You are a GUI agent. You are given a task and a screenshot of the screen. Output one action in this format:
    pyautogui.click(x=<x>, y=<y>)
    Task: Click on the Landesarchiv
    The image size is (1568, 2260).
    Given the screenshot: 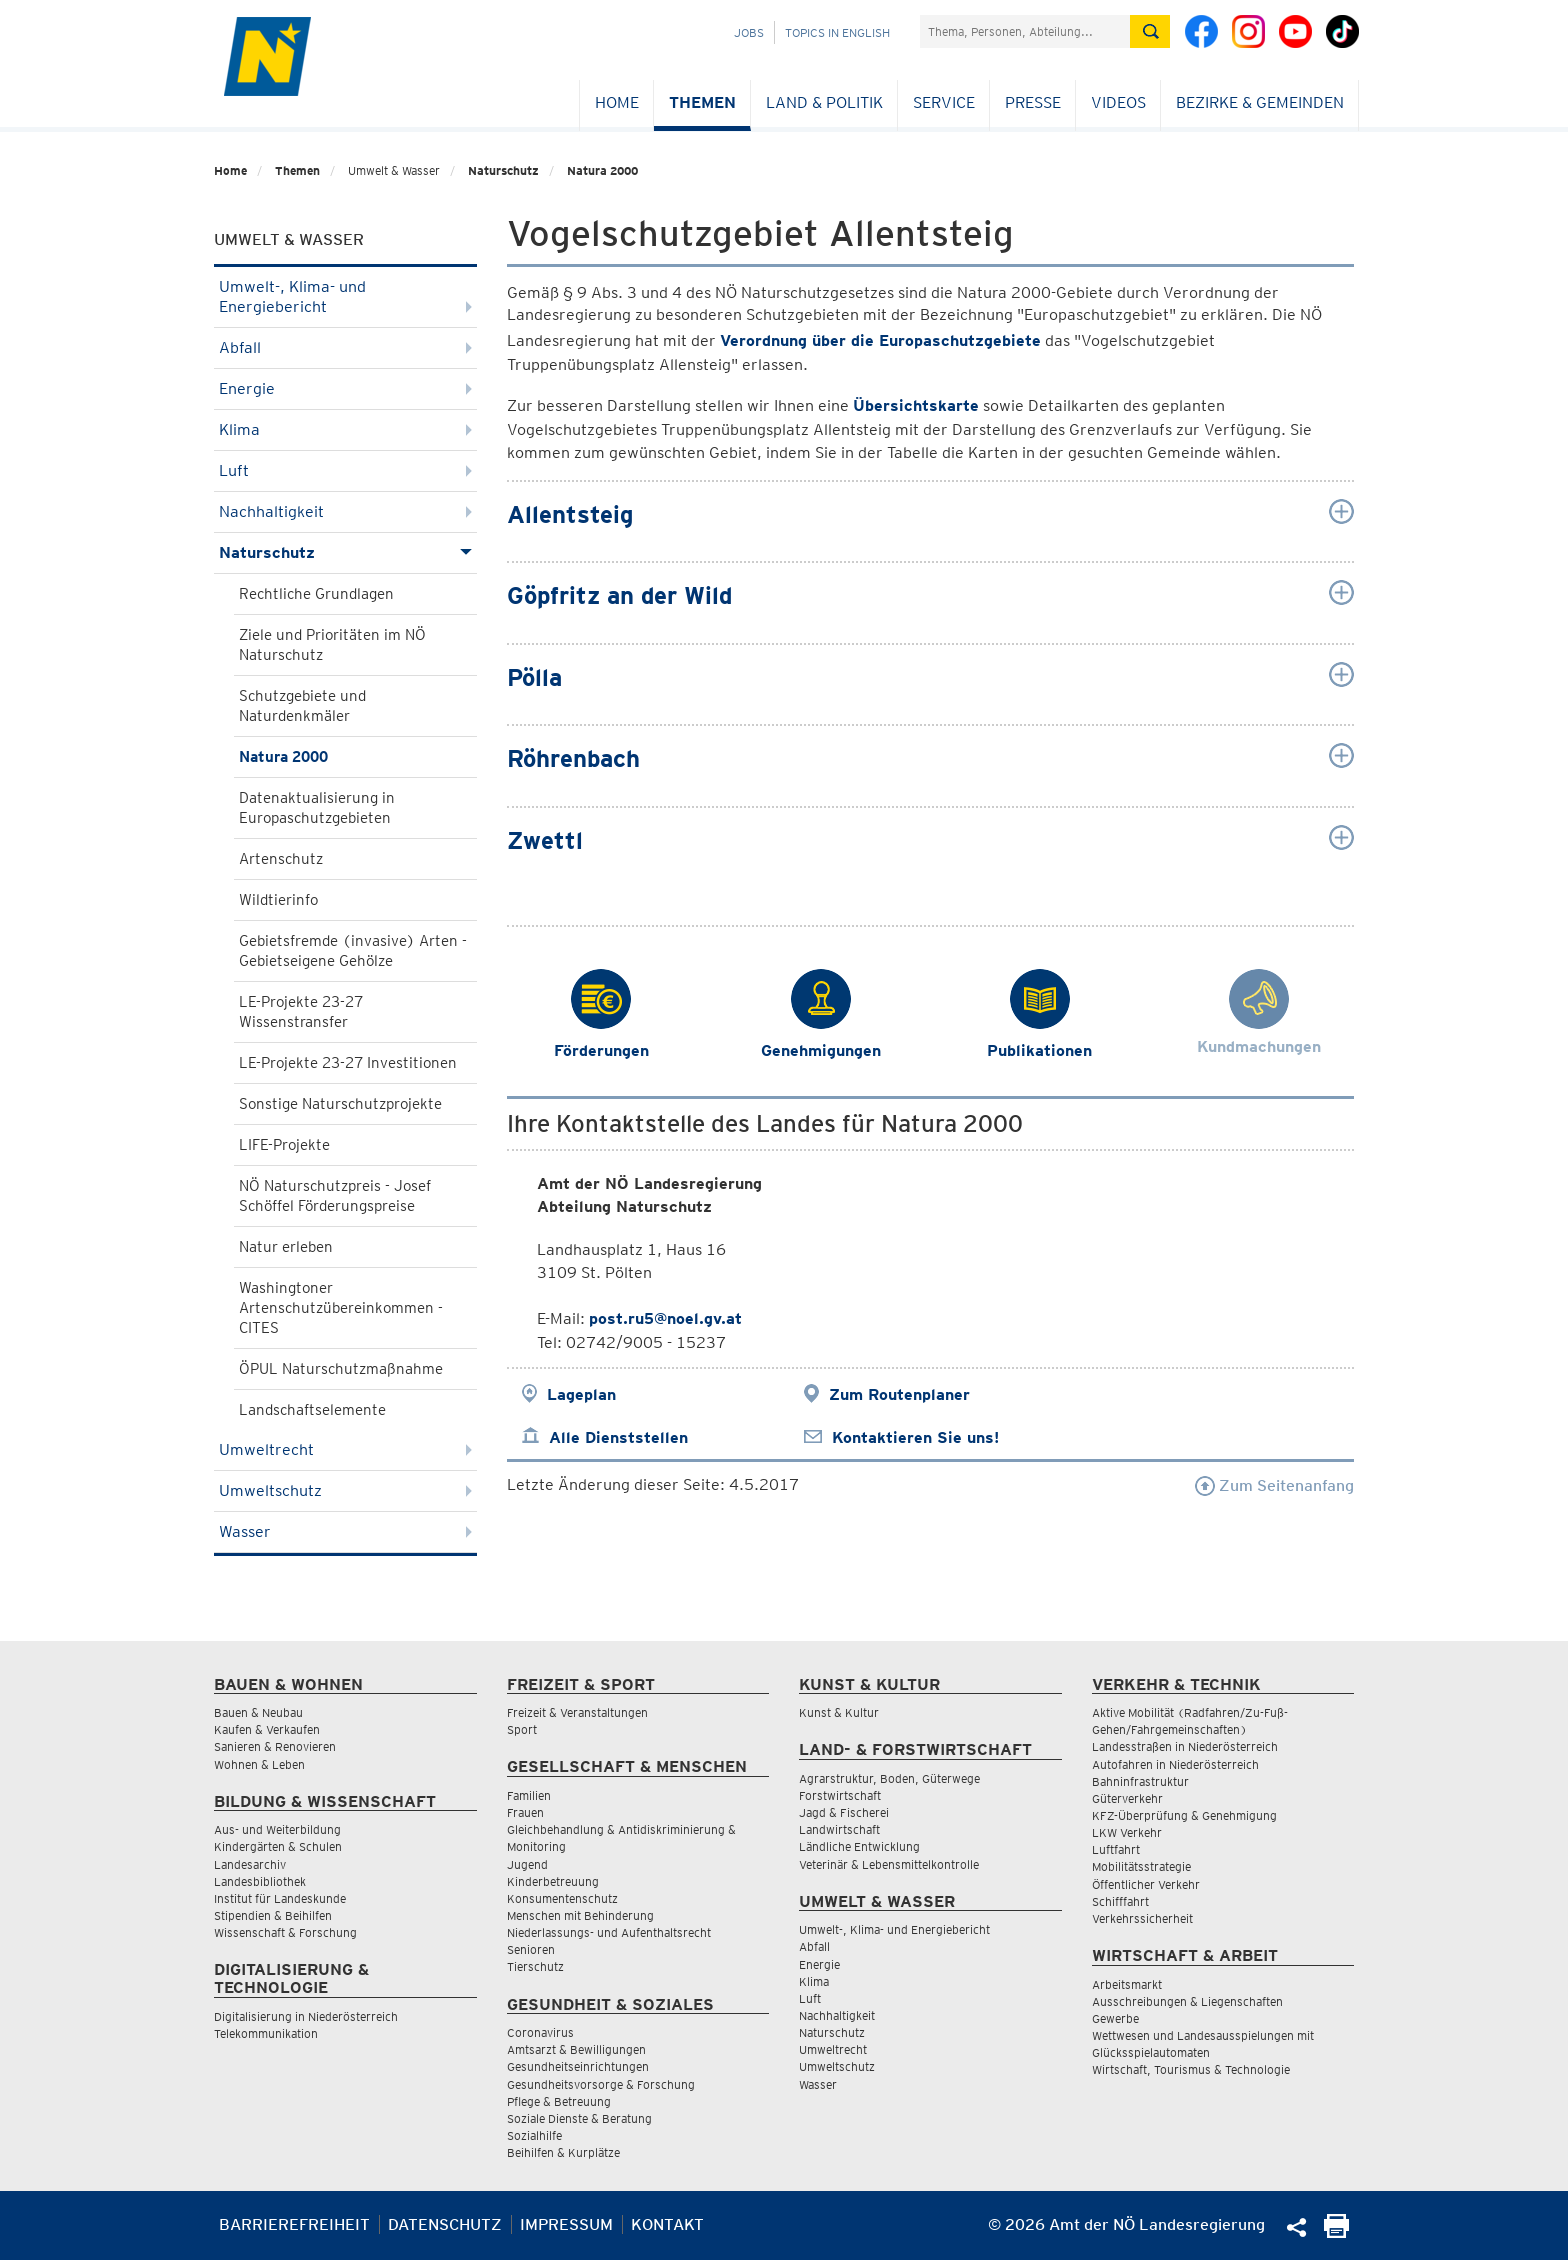 What is the action you would take?
    pyautogui.click(x=250, y=1864)
    